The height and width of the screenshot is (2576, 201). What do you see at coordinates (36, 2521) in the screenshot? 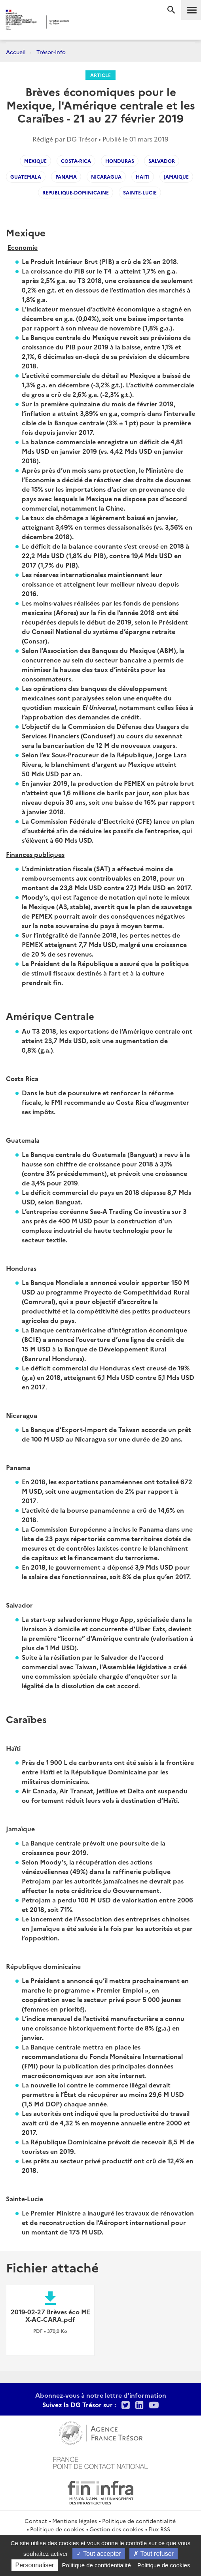
I see `Contact` at bounding box center [36, 2521].